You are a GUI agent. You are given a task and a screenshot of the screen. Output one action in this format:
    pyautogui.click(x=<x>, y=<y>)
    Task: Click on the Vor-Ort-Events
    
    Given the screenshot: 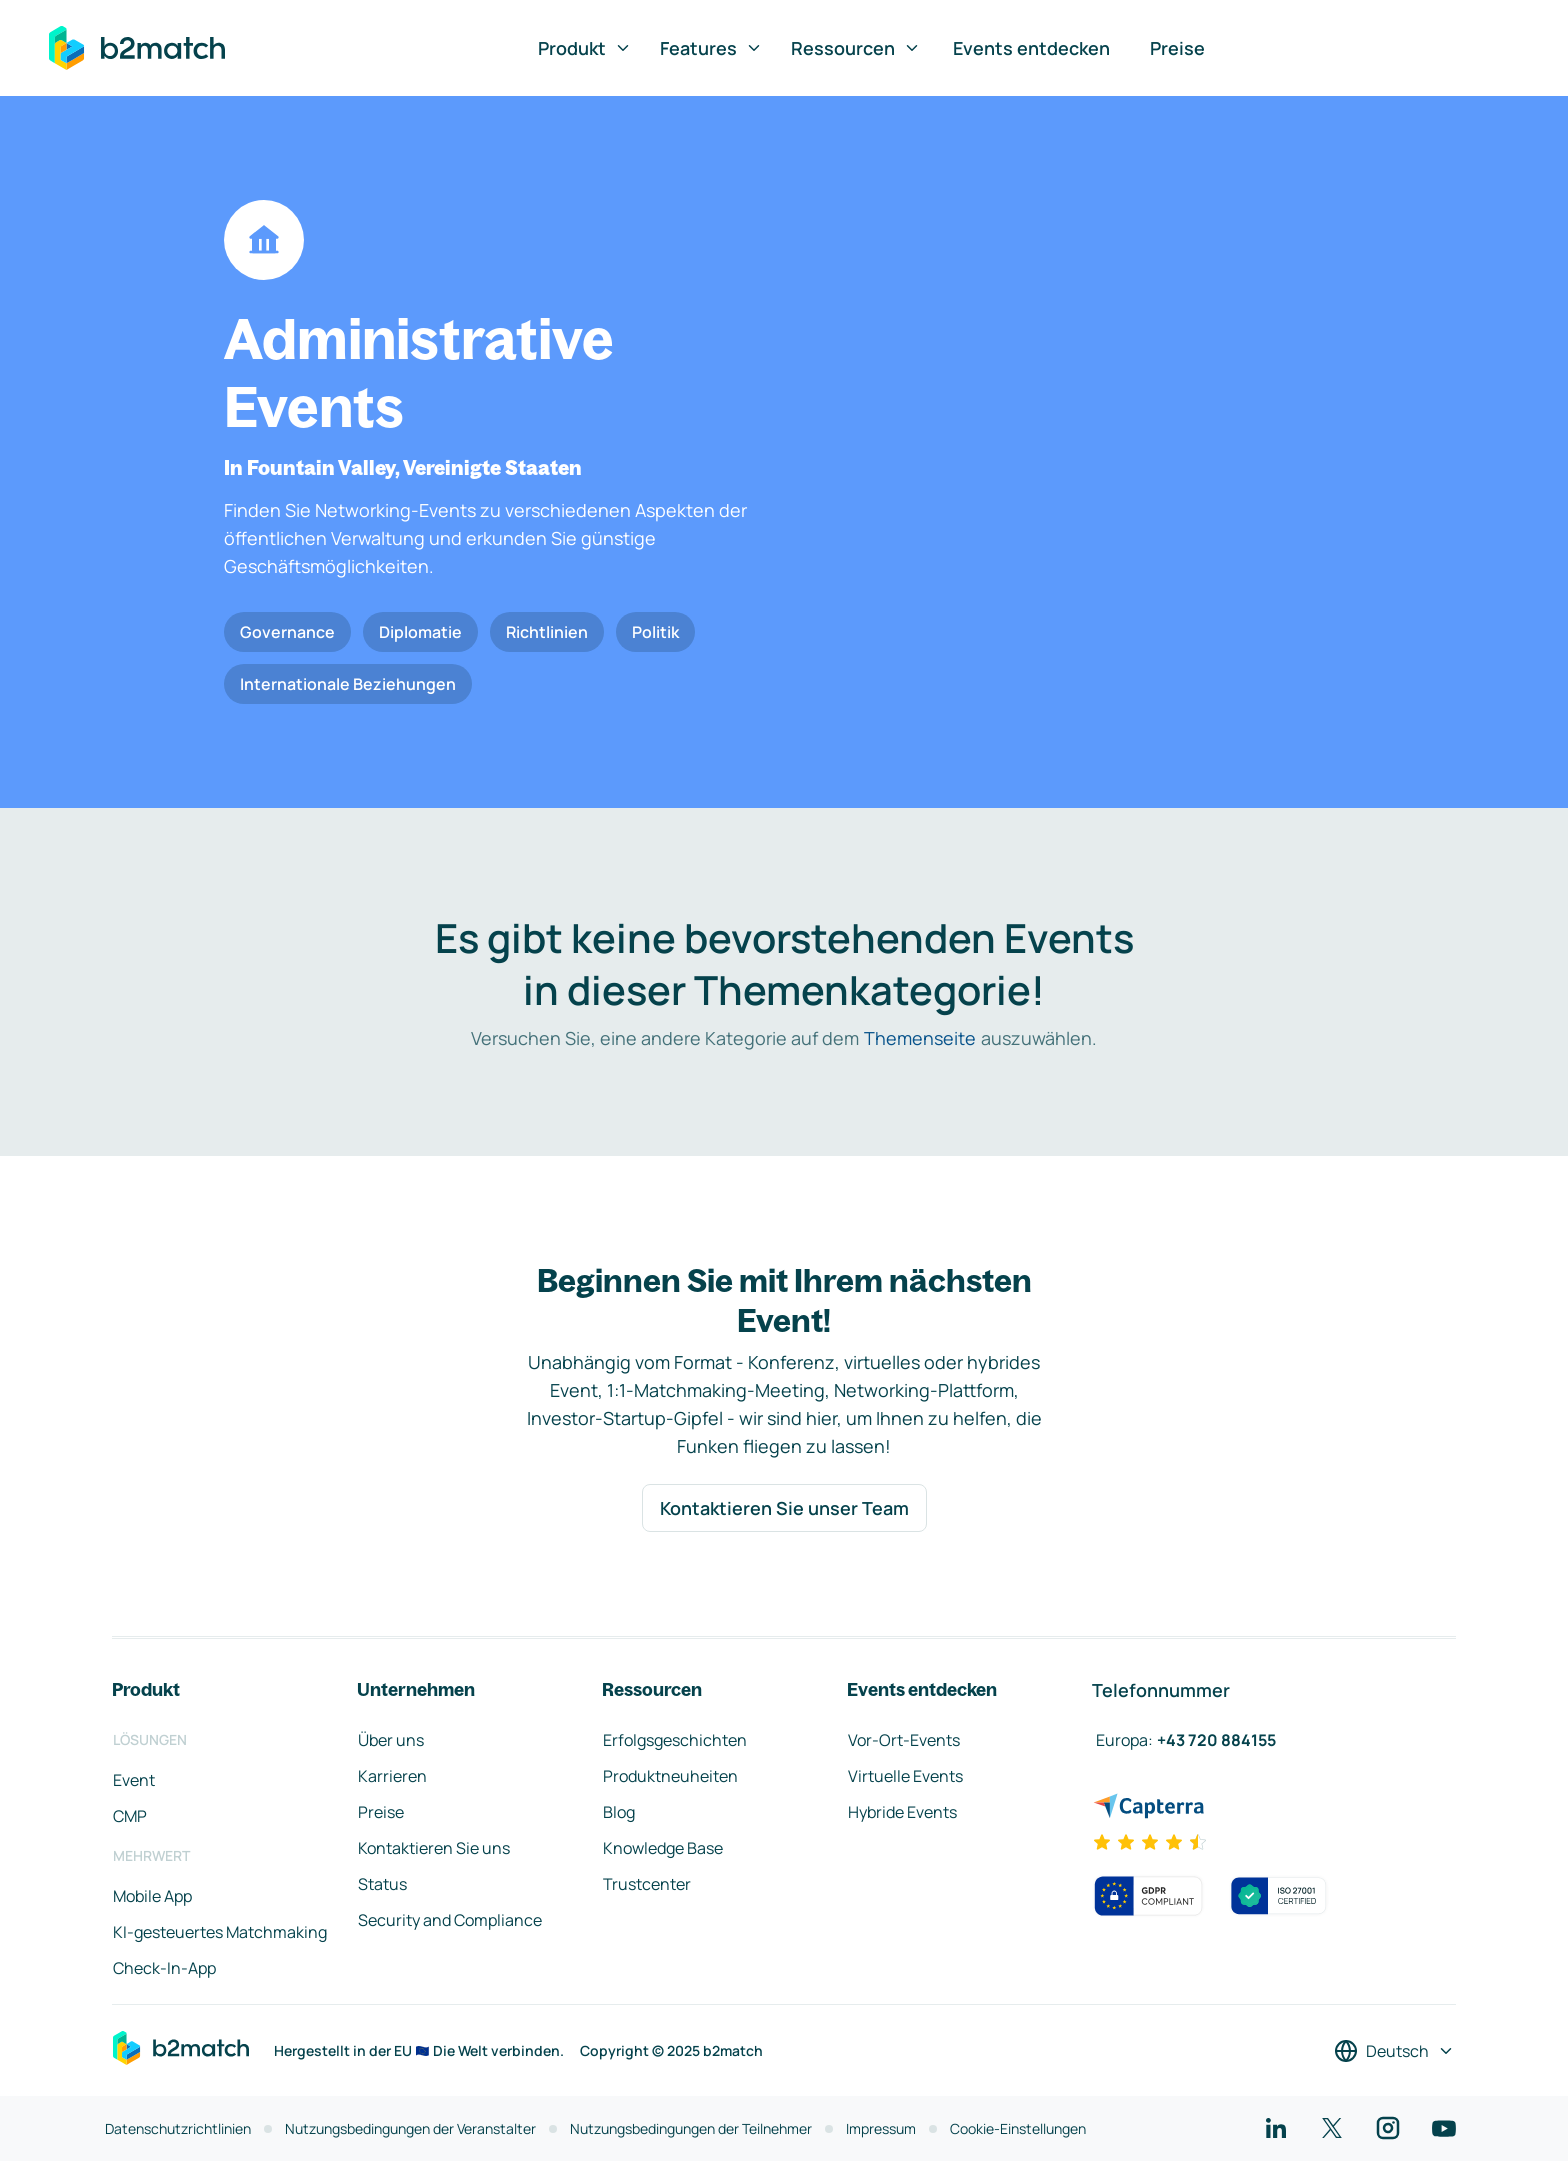 What is the action you would take?
    pyautogui.click(x=904, y=1740)
    